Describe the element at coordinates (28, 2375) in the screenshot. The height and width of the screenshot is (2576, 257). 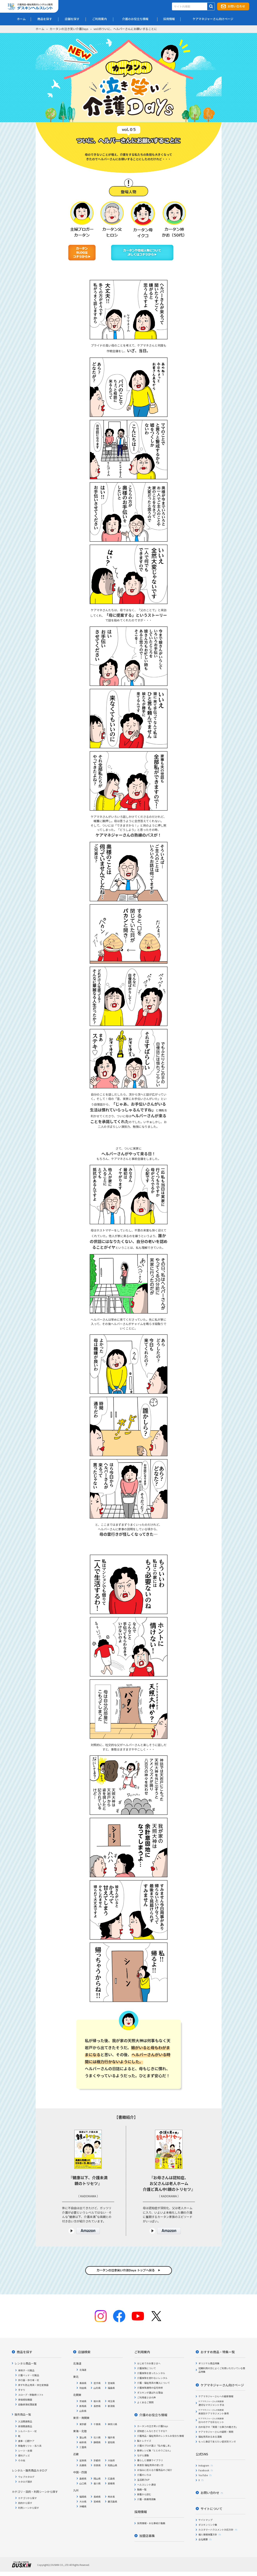
I see `介護ベッド・付属品` at that location.